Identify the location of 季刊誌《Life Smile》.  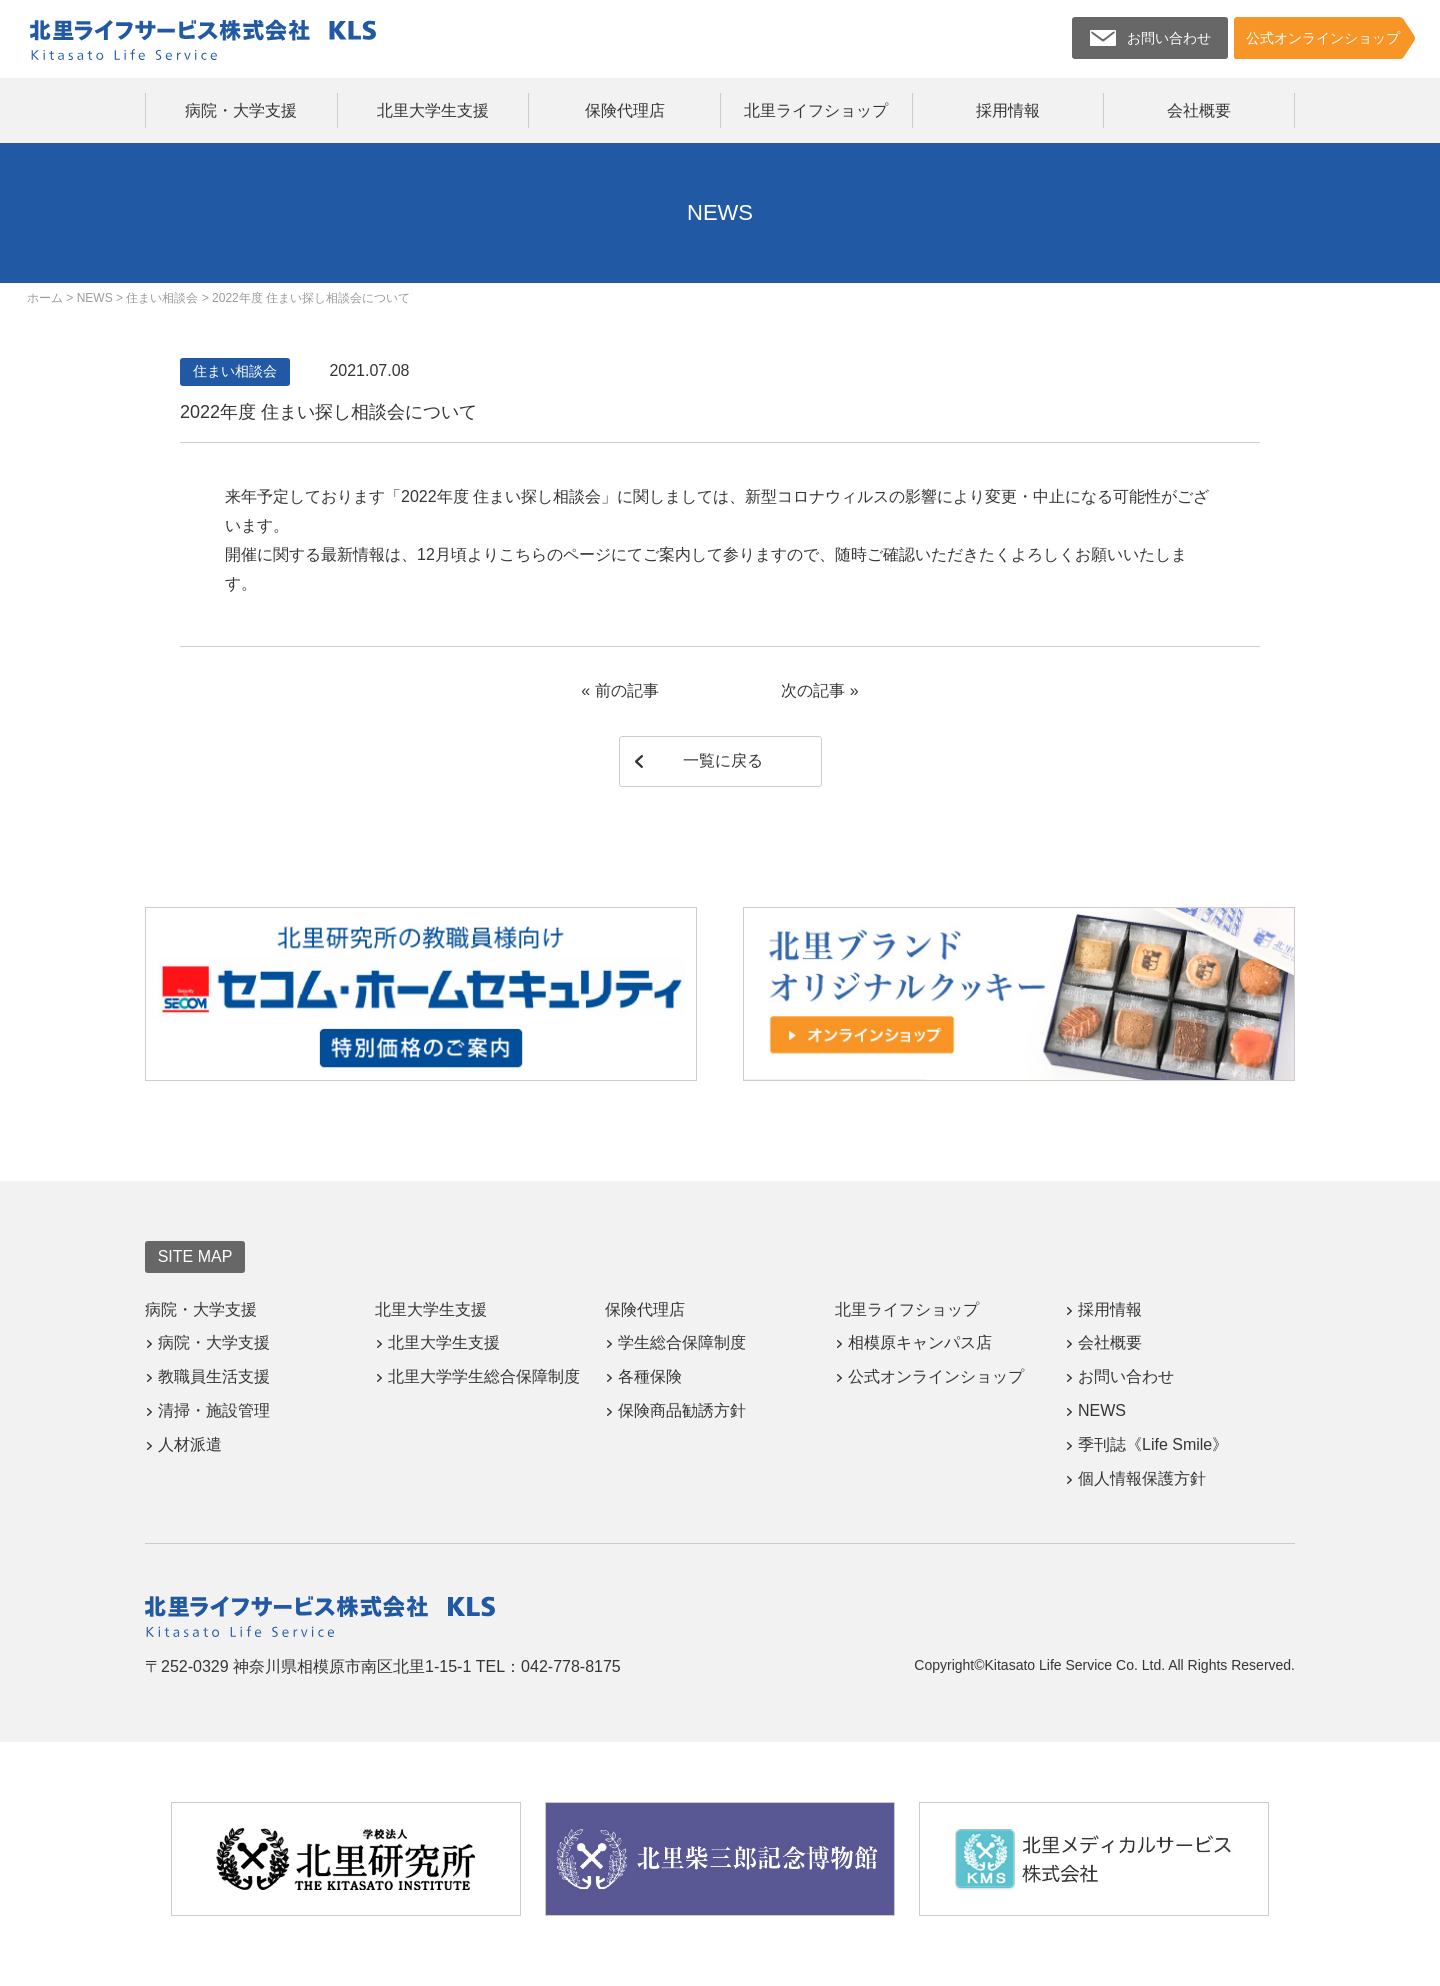
(1153, 1444).